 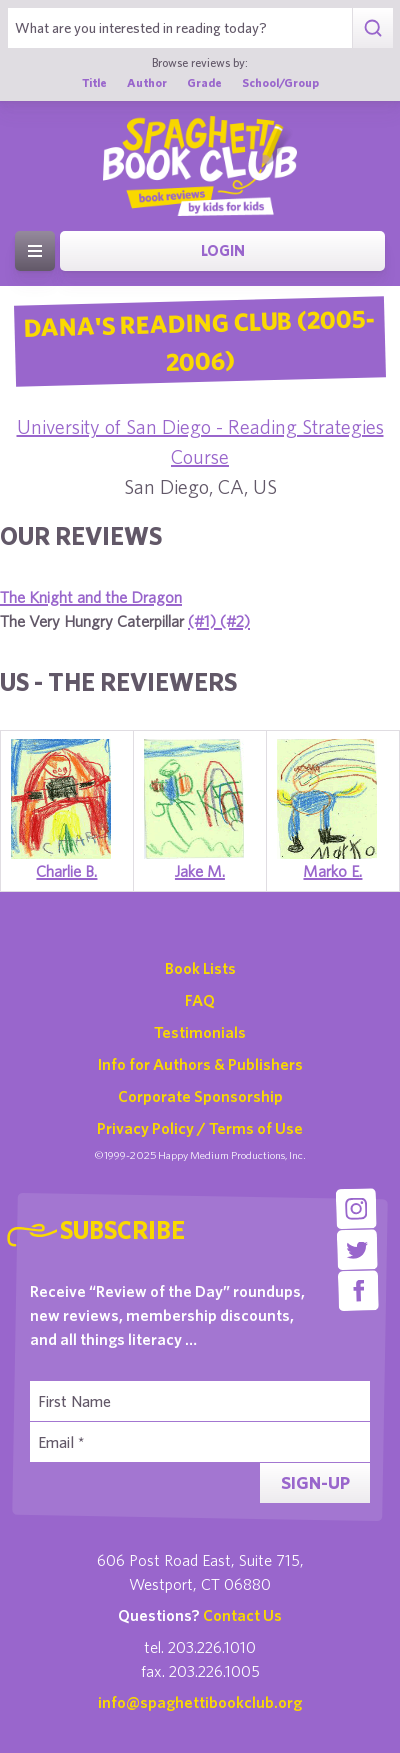 What do you see at coordinates (147, 82) in the screenshot?
I see `Author` at bounding box center [147, 82].